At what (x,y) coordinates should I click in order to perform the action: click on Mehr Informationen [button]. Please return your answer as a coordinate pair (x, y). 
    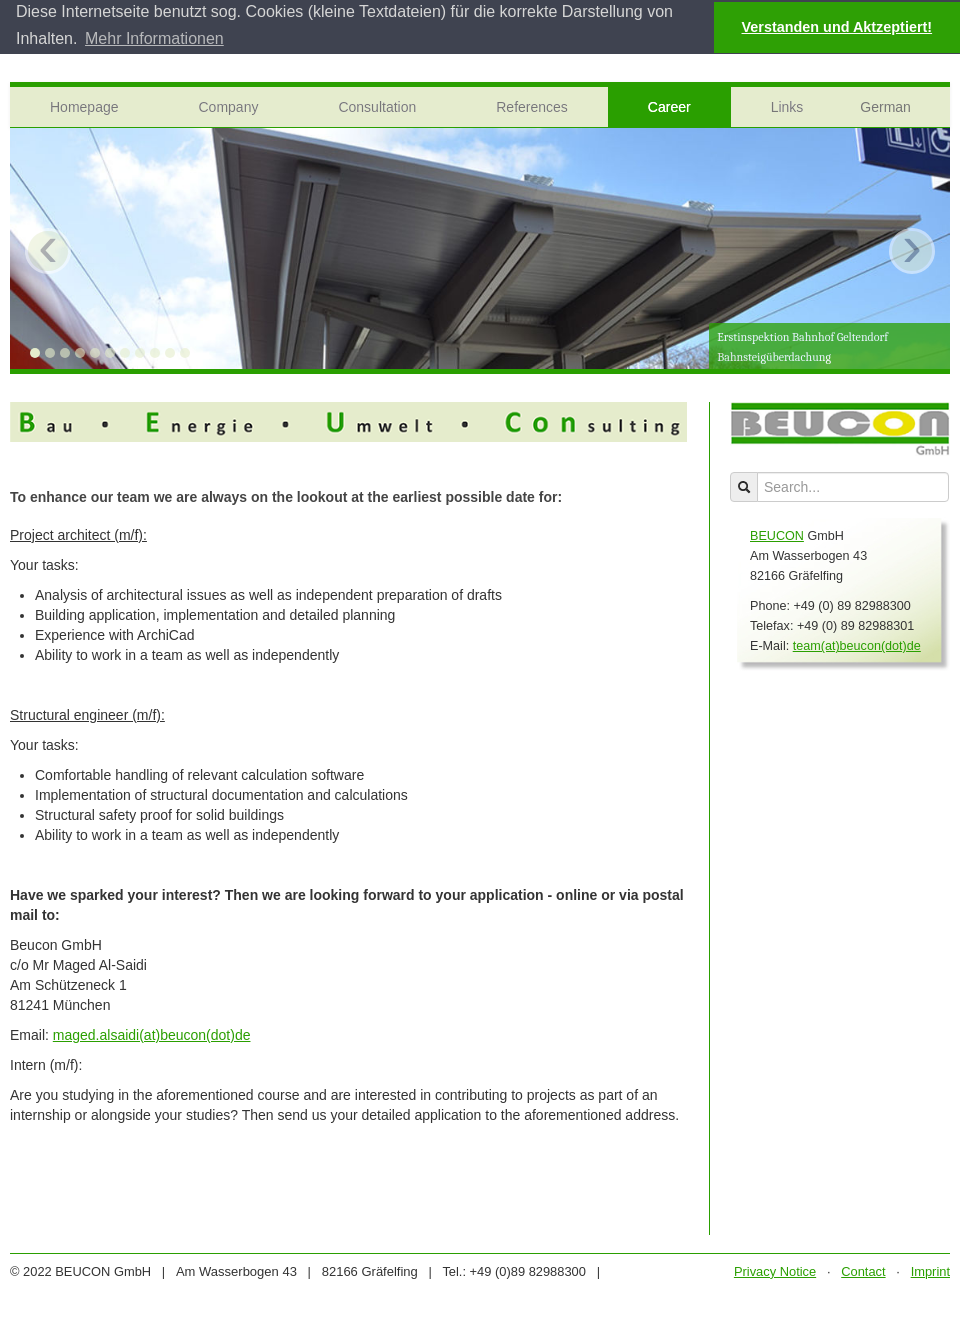
    Looking at the image, I should click on (154, 38).